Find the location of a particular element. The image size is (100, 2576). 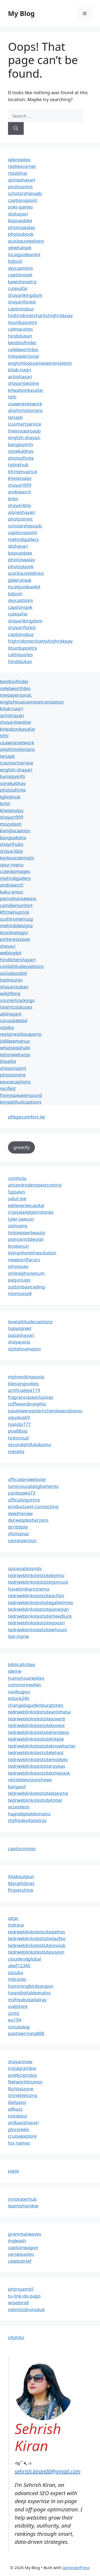

skshayari is located at coordinates (18, 214).